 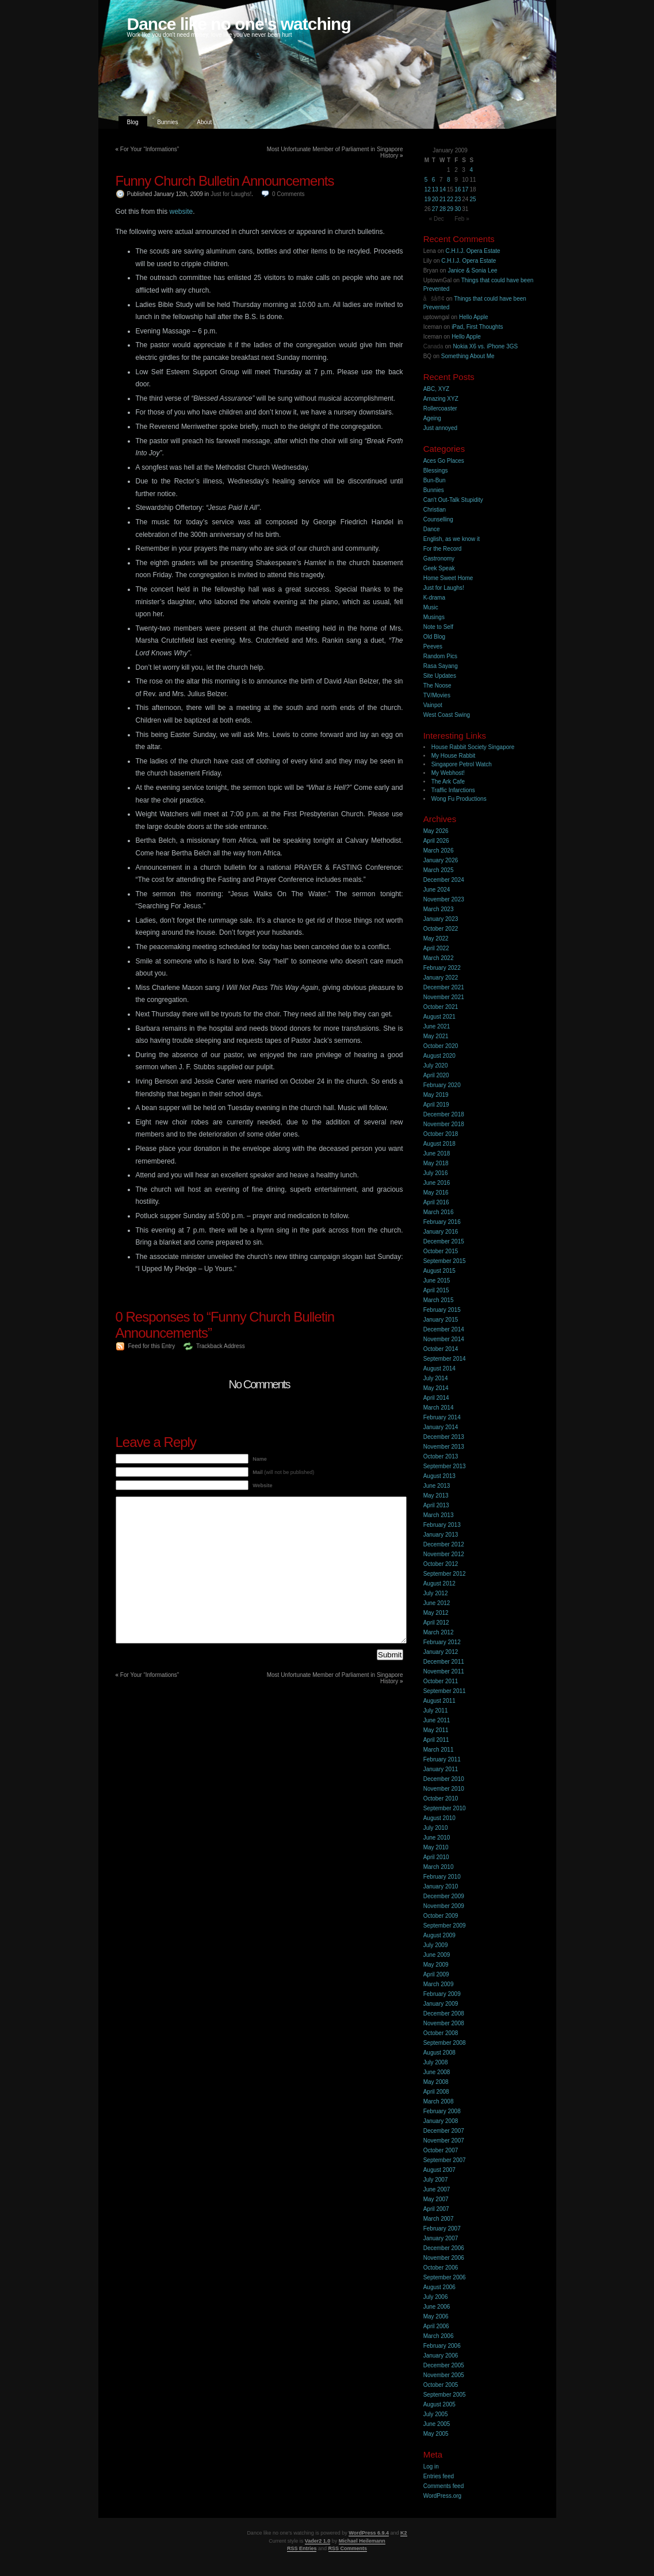 I want to click on December 2009, so click(x=443, y=1896).